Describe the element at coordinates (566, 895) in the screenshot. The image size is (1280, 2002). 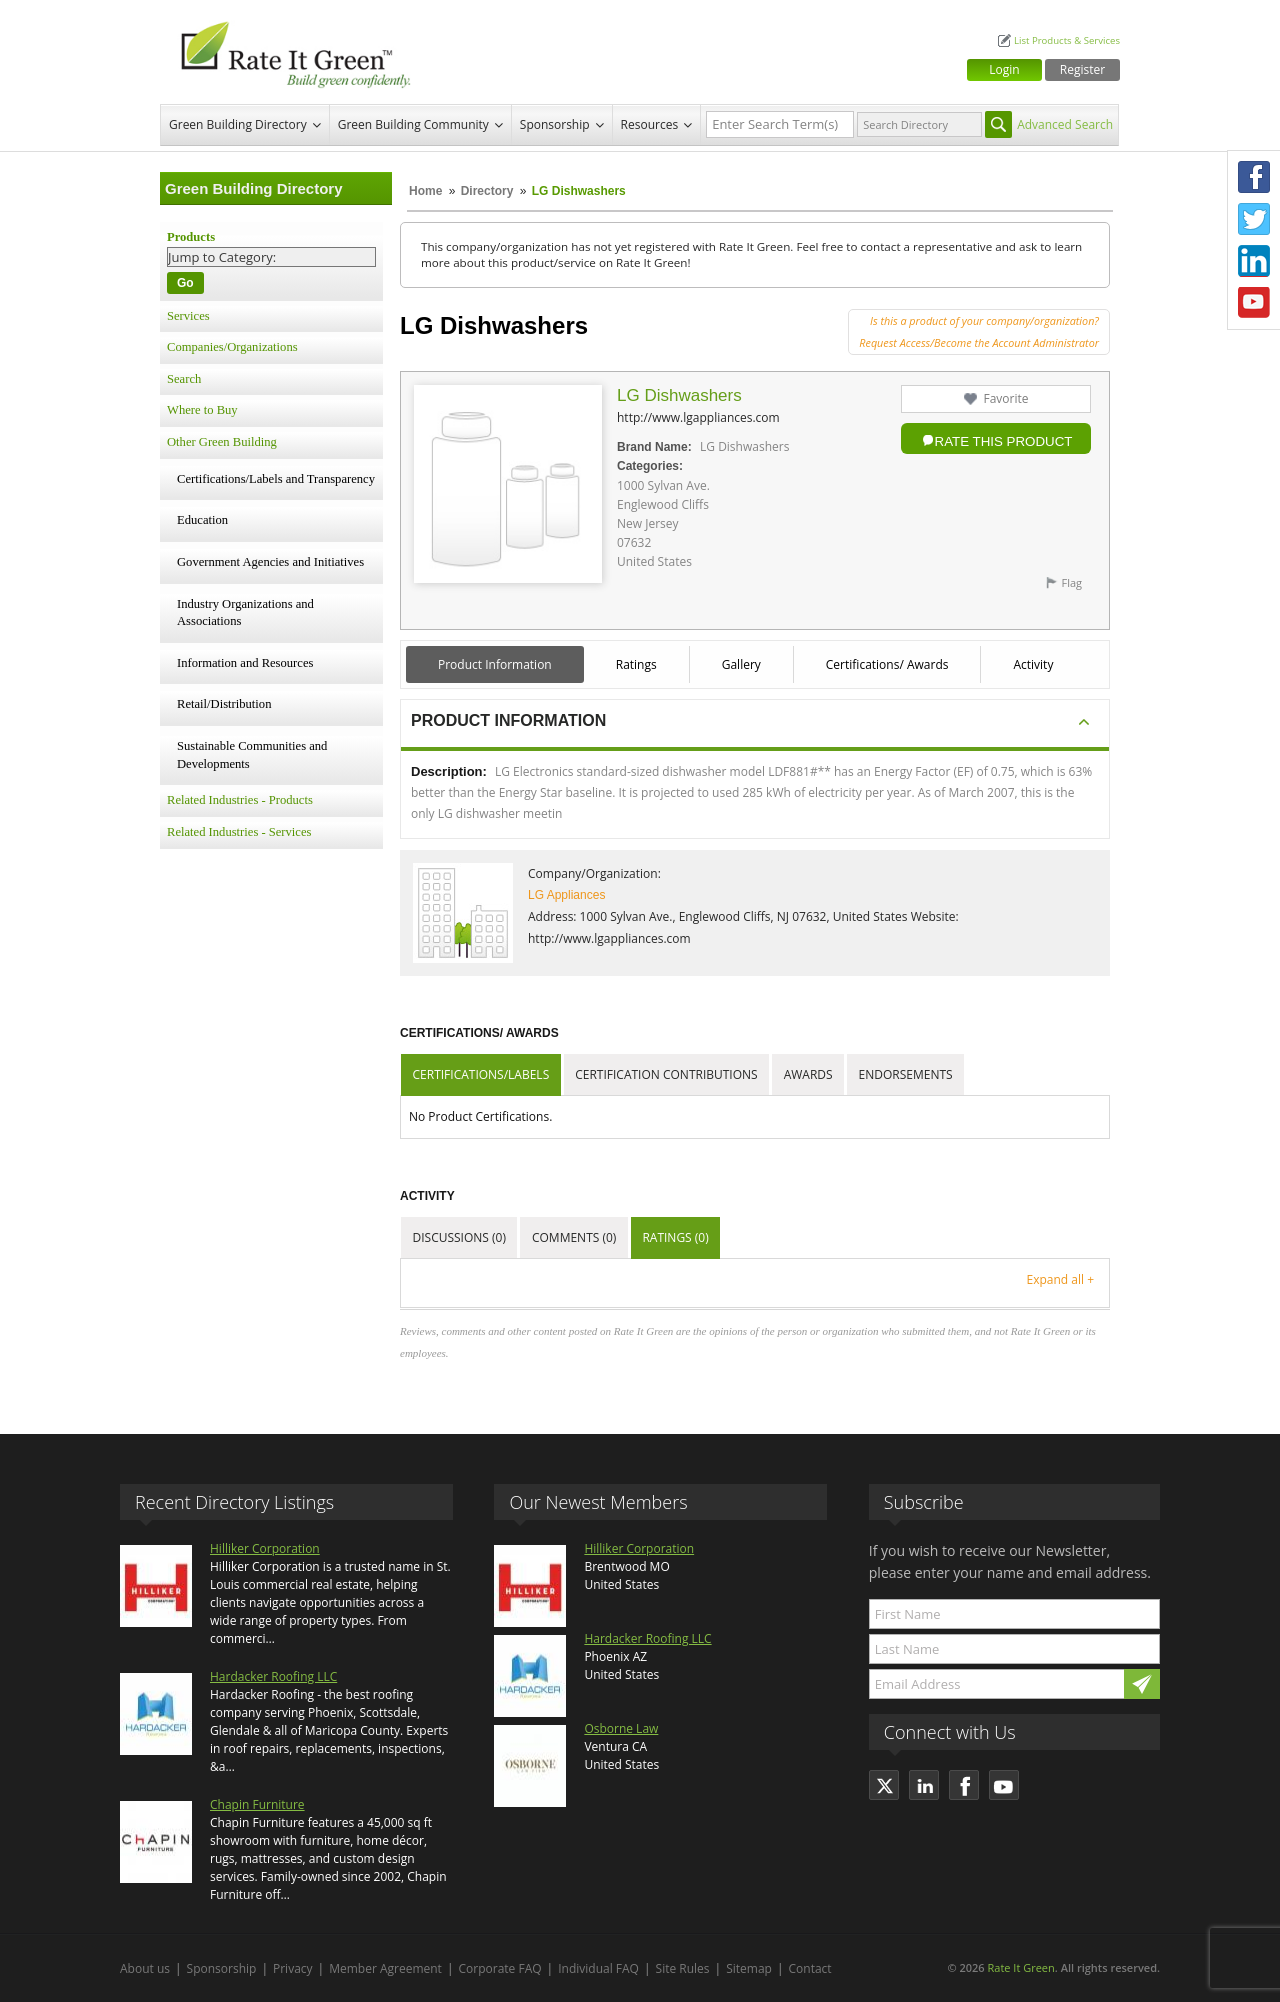
I see `LG Appliances` at that location.